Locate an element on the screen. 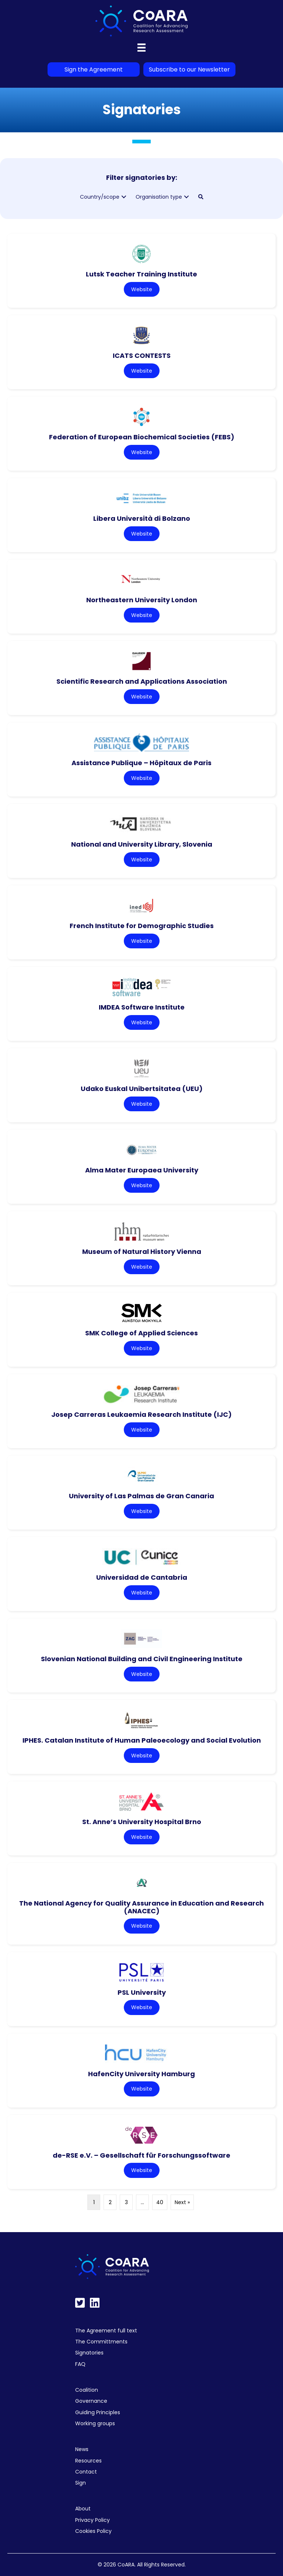 This screenshot has height=2576, width=283. Northeastern University London is located at coordinates (141, 599).